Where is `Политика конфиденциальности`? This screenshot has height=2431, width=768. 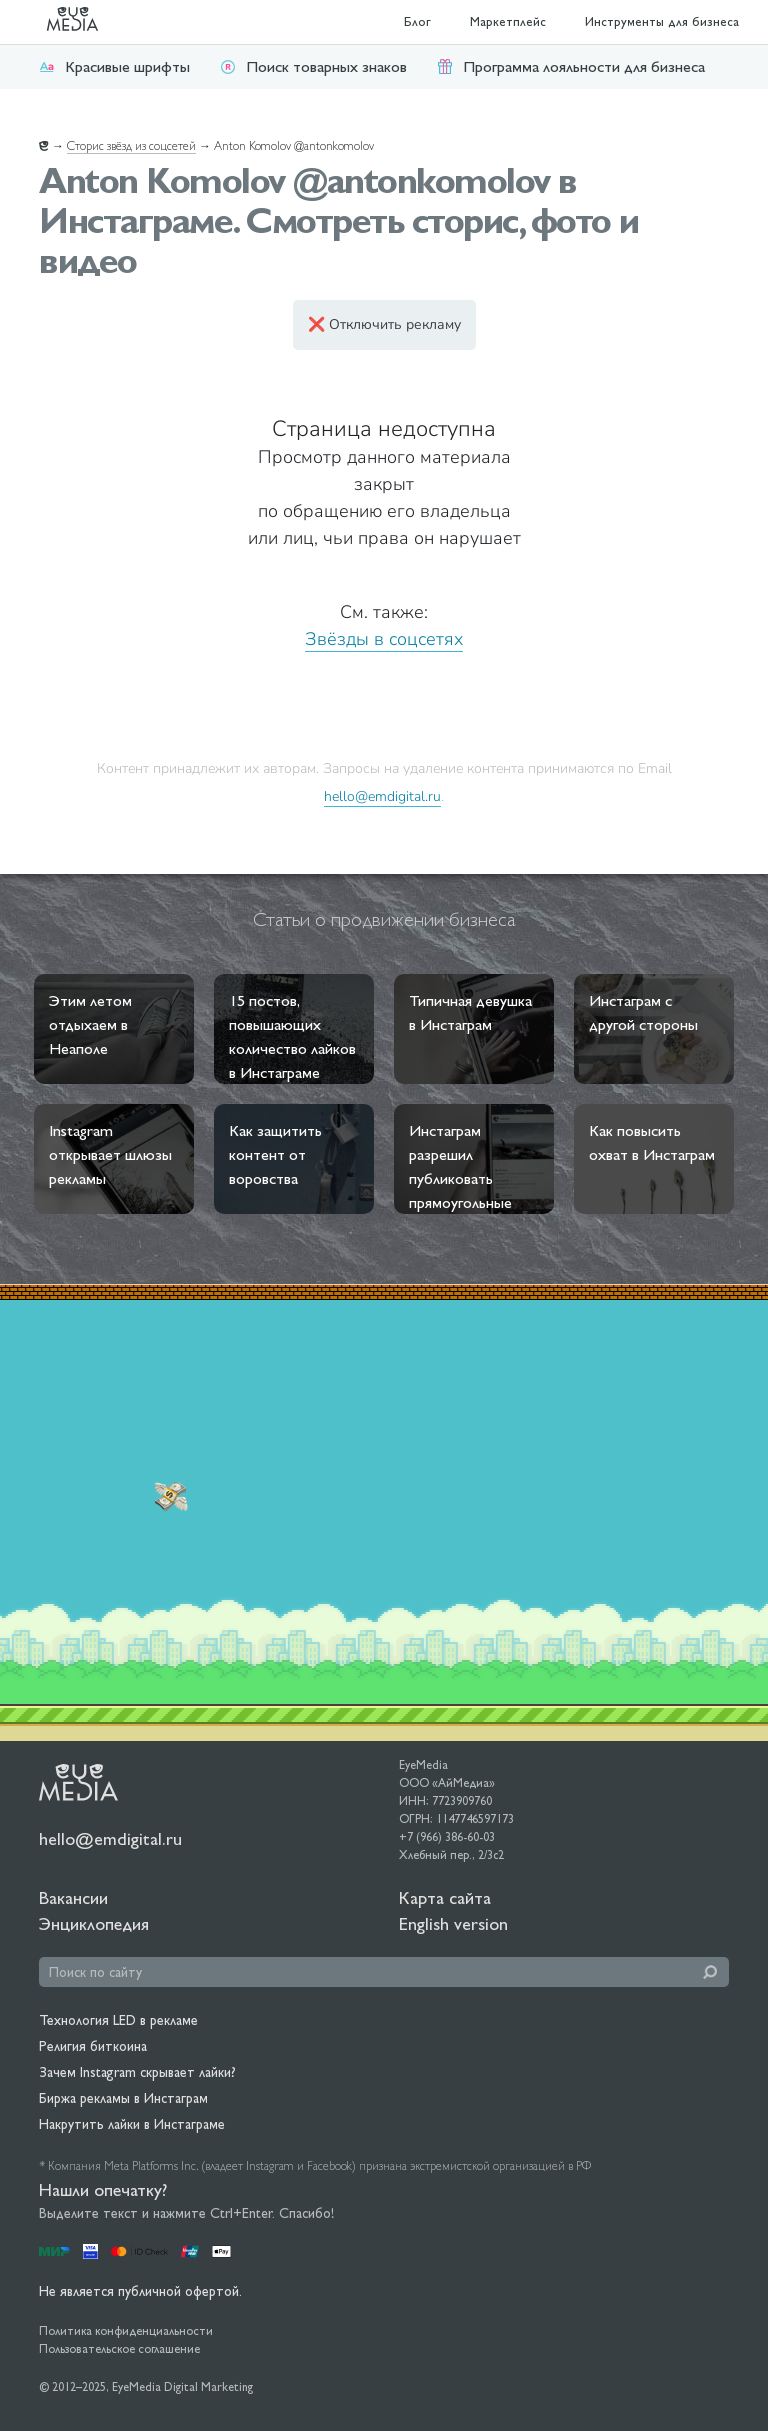
Политика конфиденциальности is located at coordinates (126, 2331).